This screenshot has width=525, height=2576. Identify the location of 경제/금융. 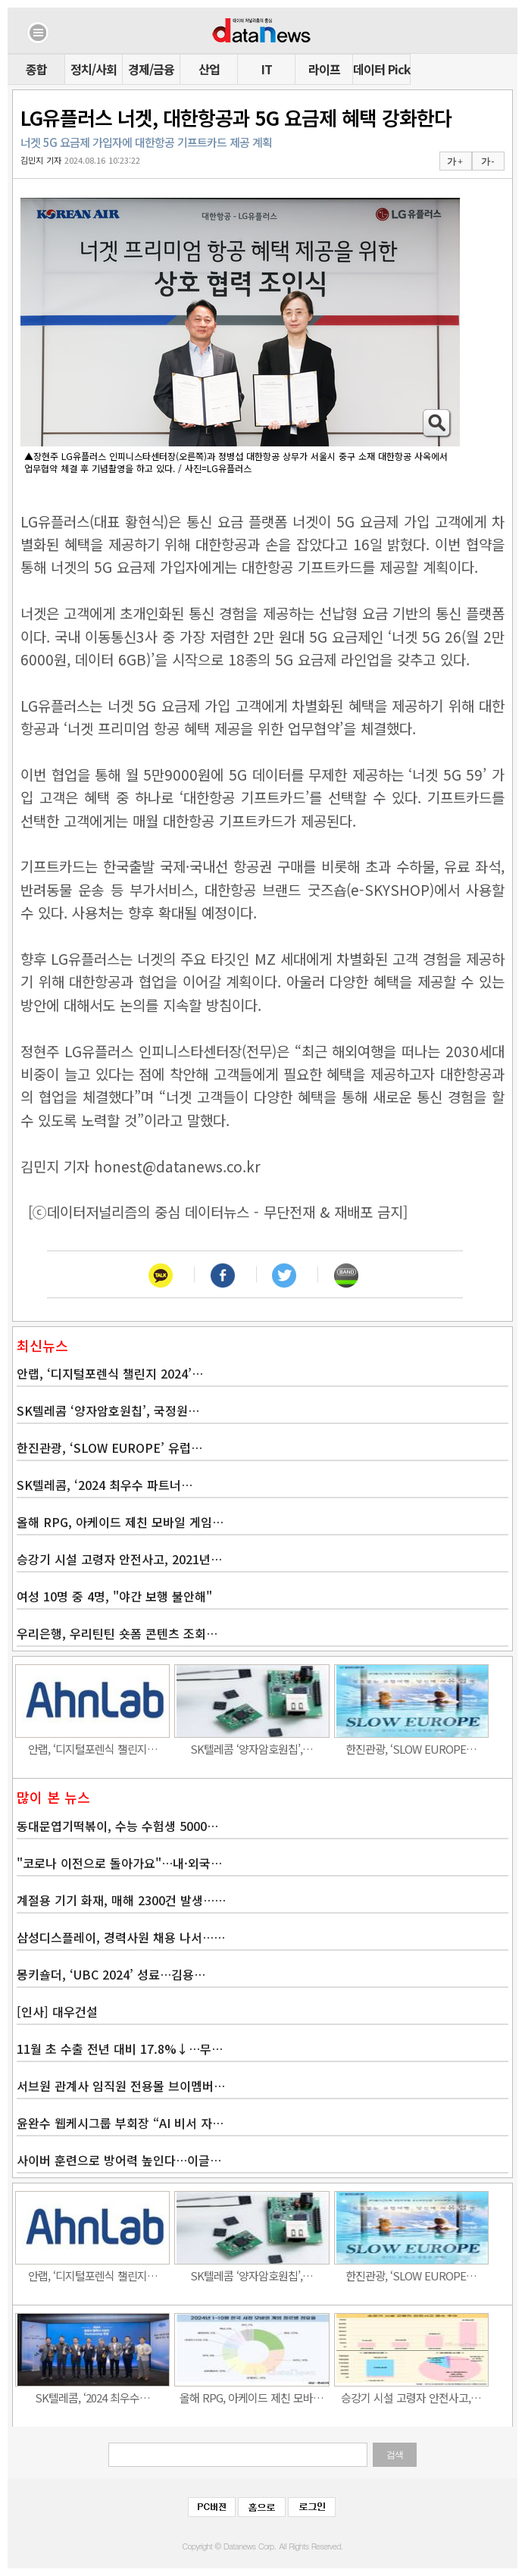
(151, 69).